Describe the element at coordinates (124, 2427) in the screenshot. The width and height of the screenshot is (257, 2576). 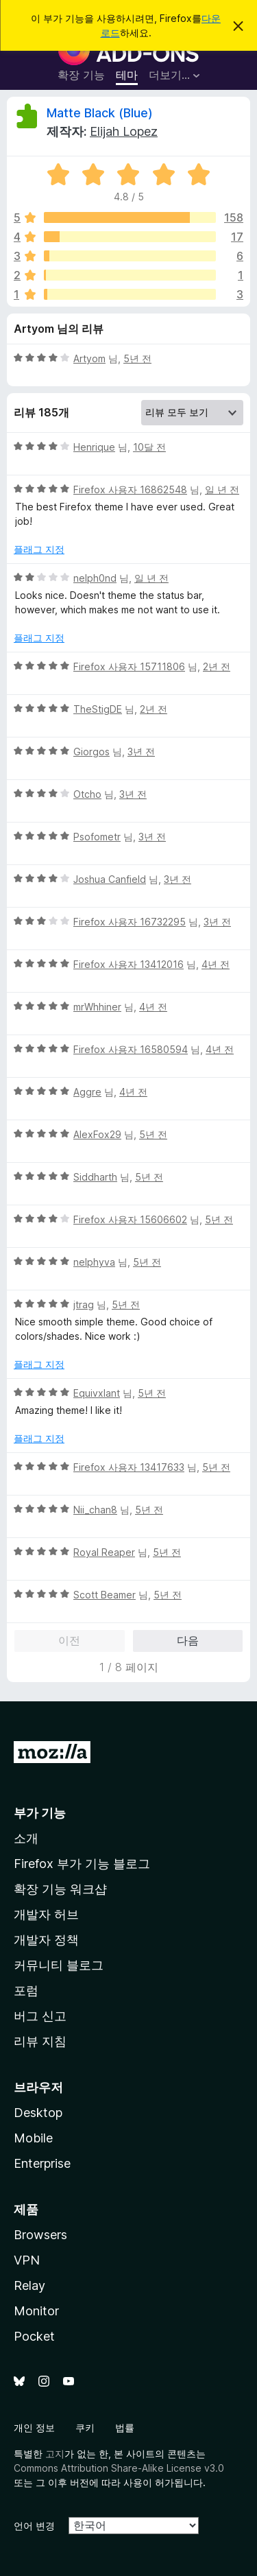
I see `법률` at that location.